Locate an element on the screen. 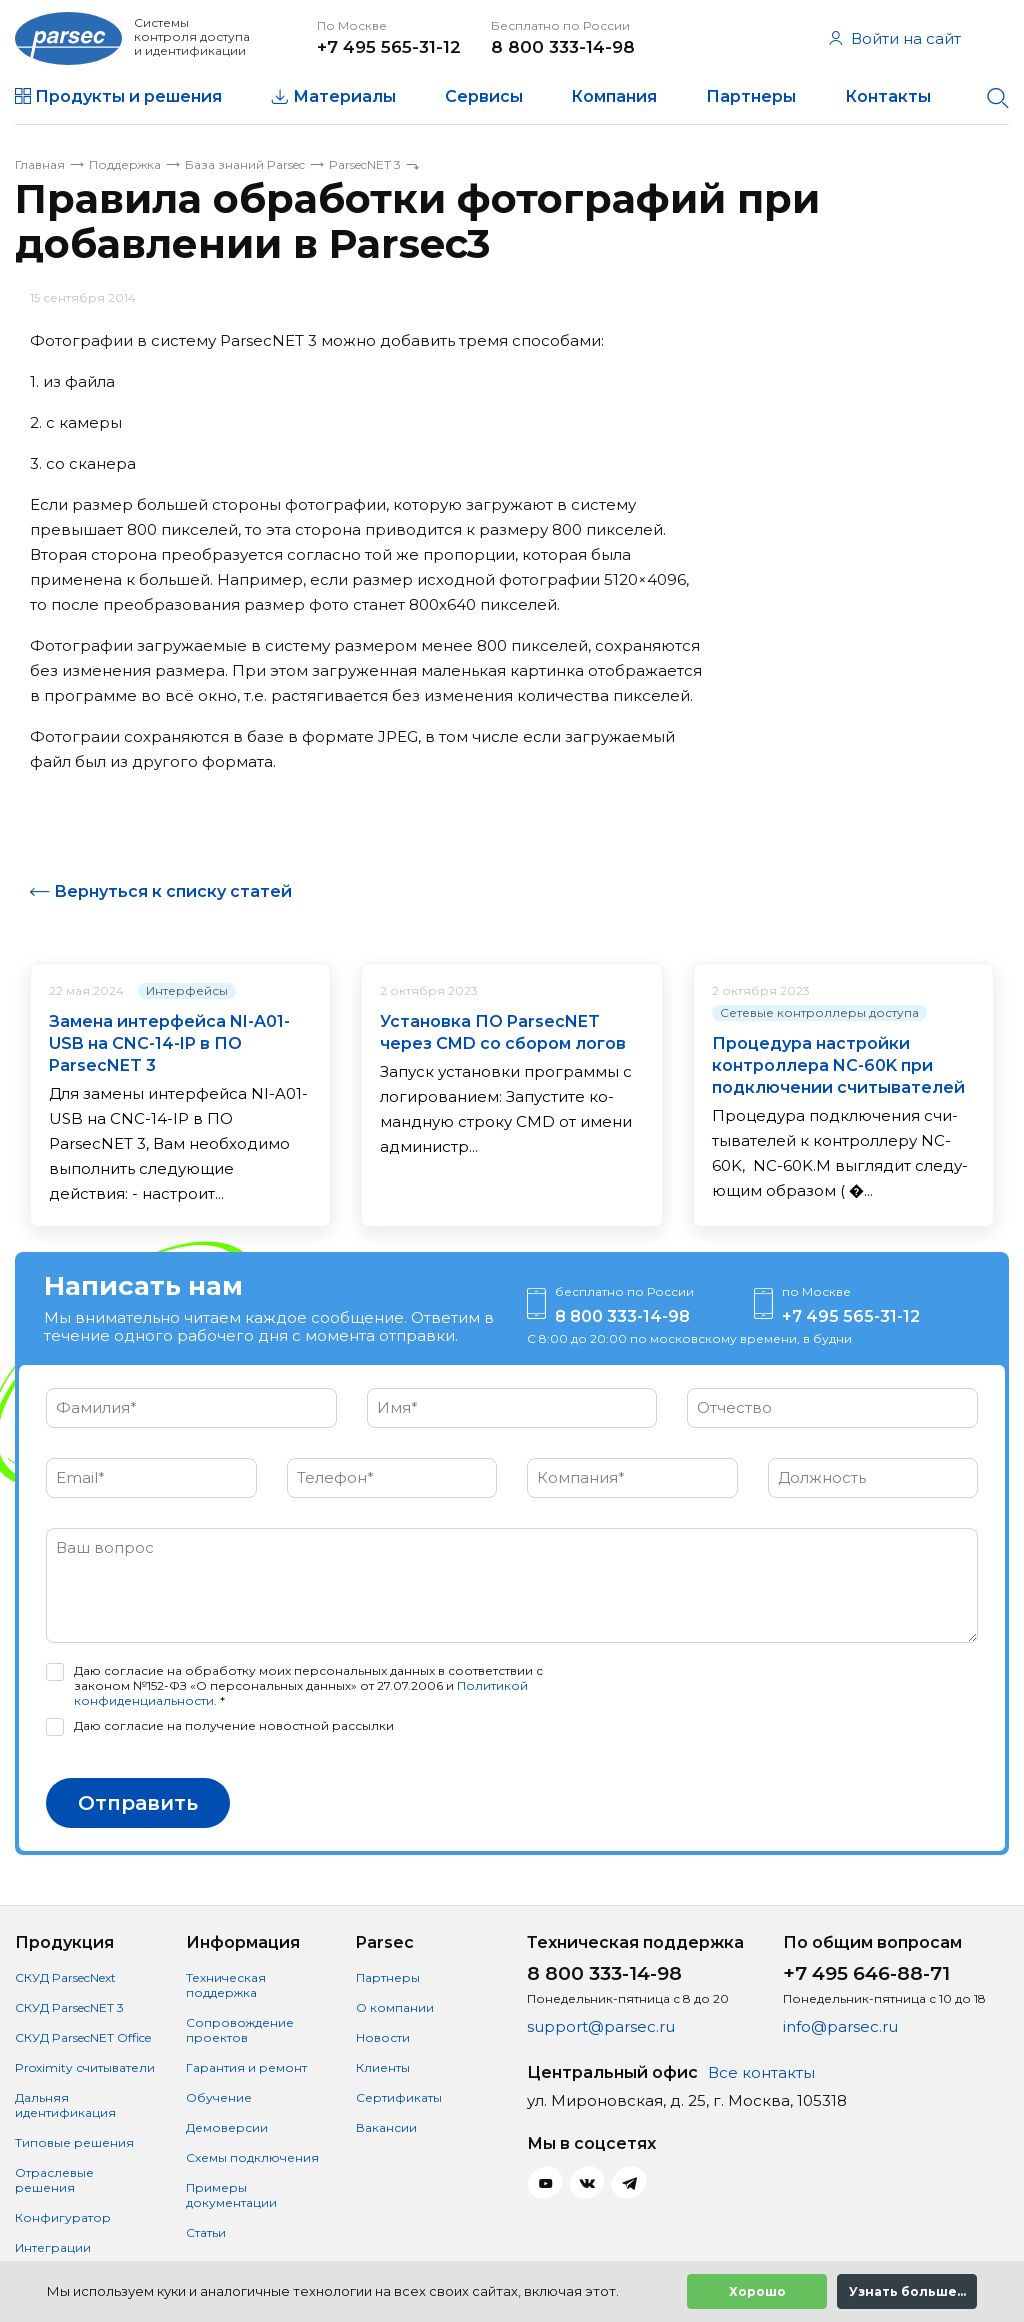 This screenshot has width=1024, height=2322. support@parsec.ru is located at coordinates (601, 2026).